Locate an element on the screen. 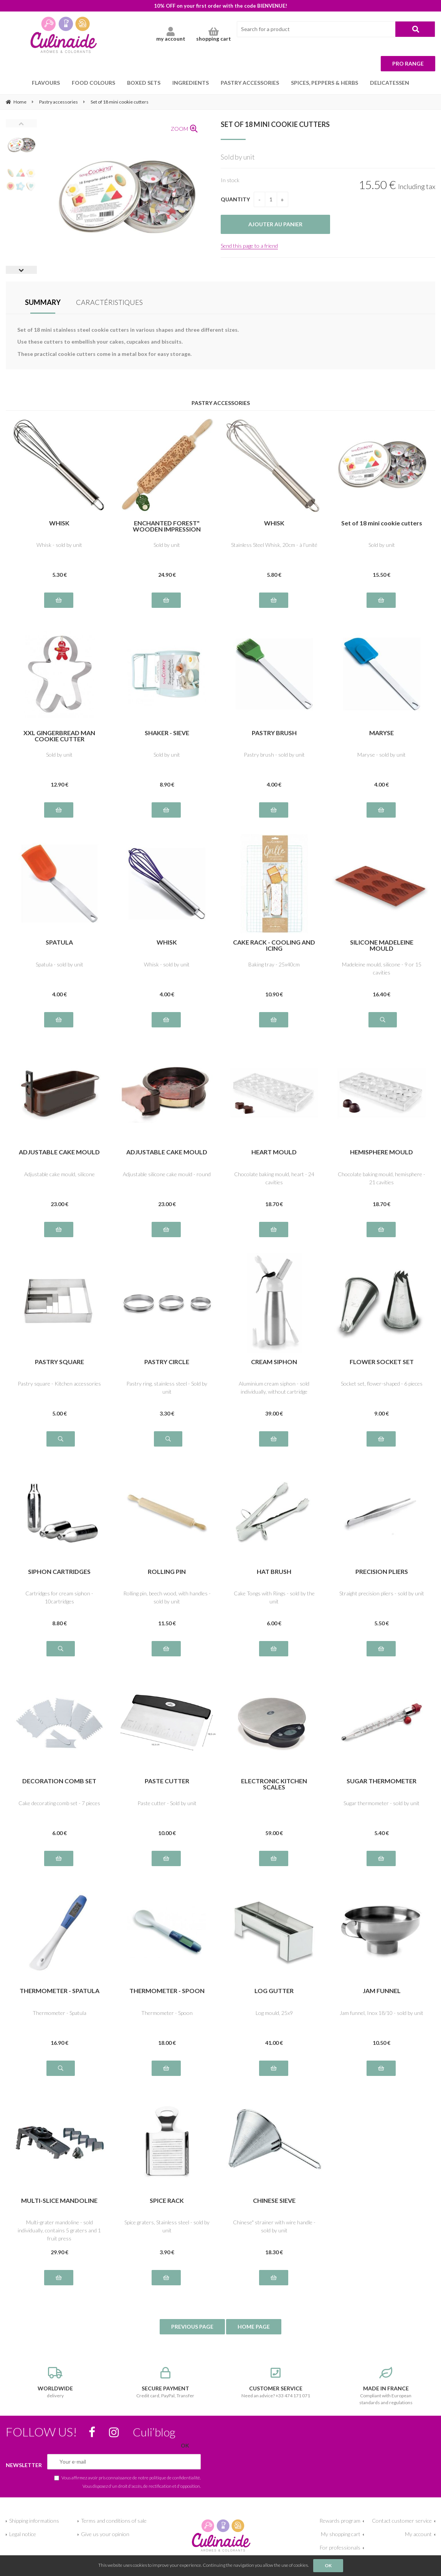  LOG GUTTER is located at coordinates (274, 1991).